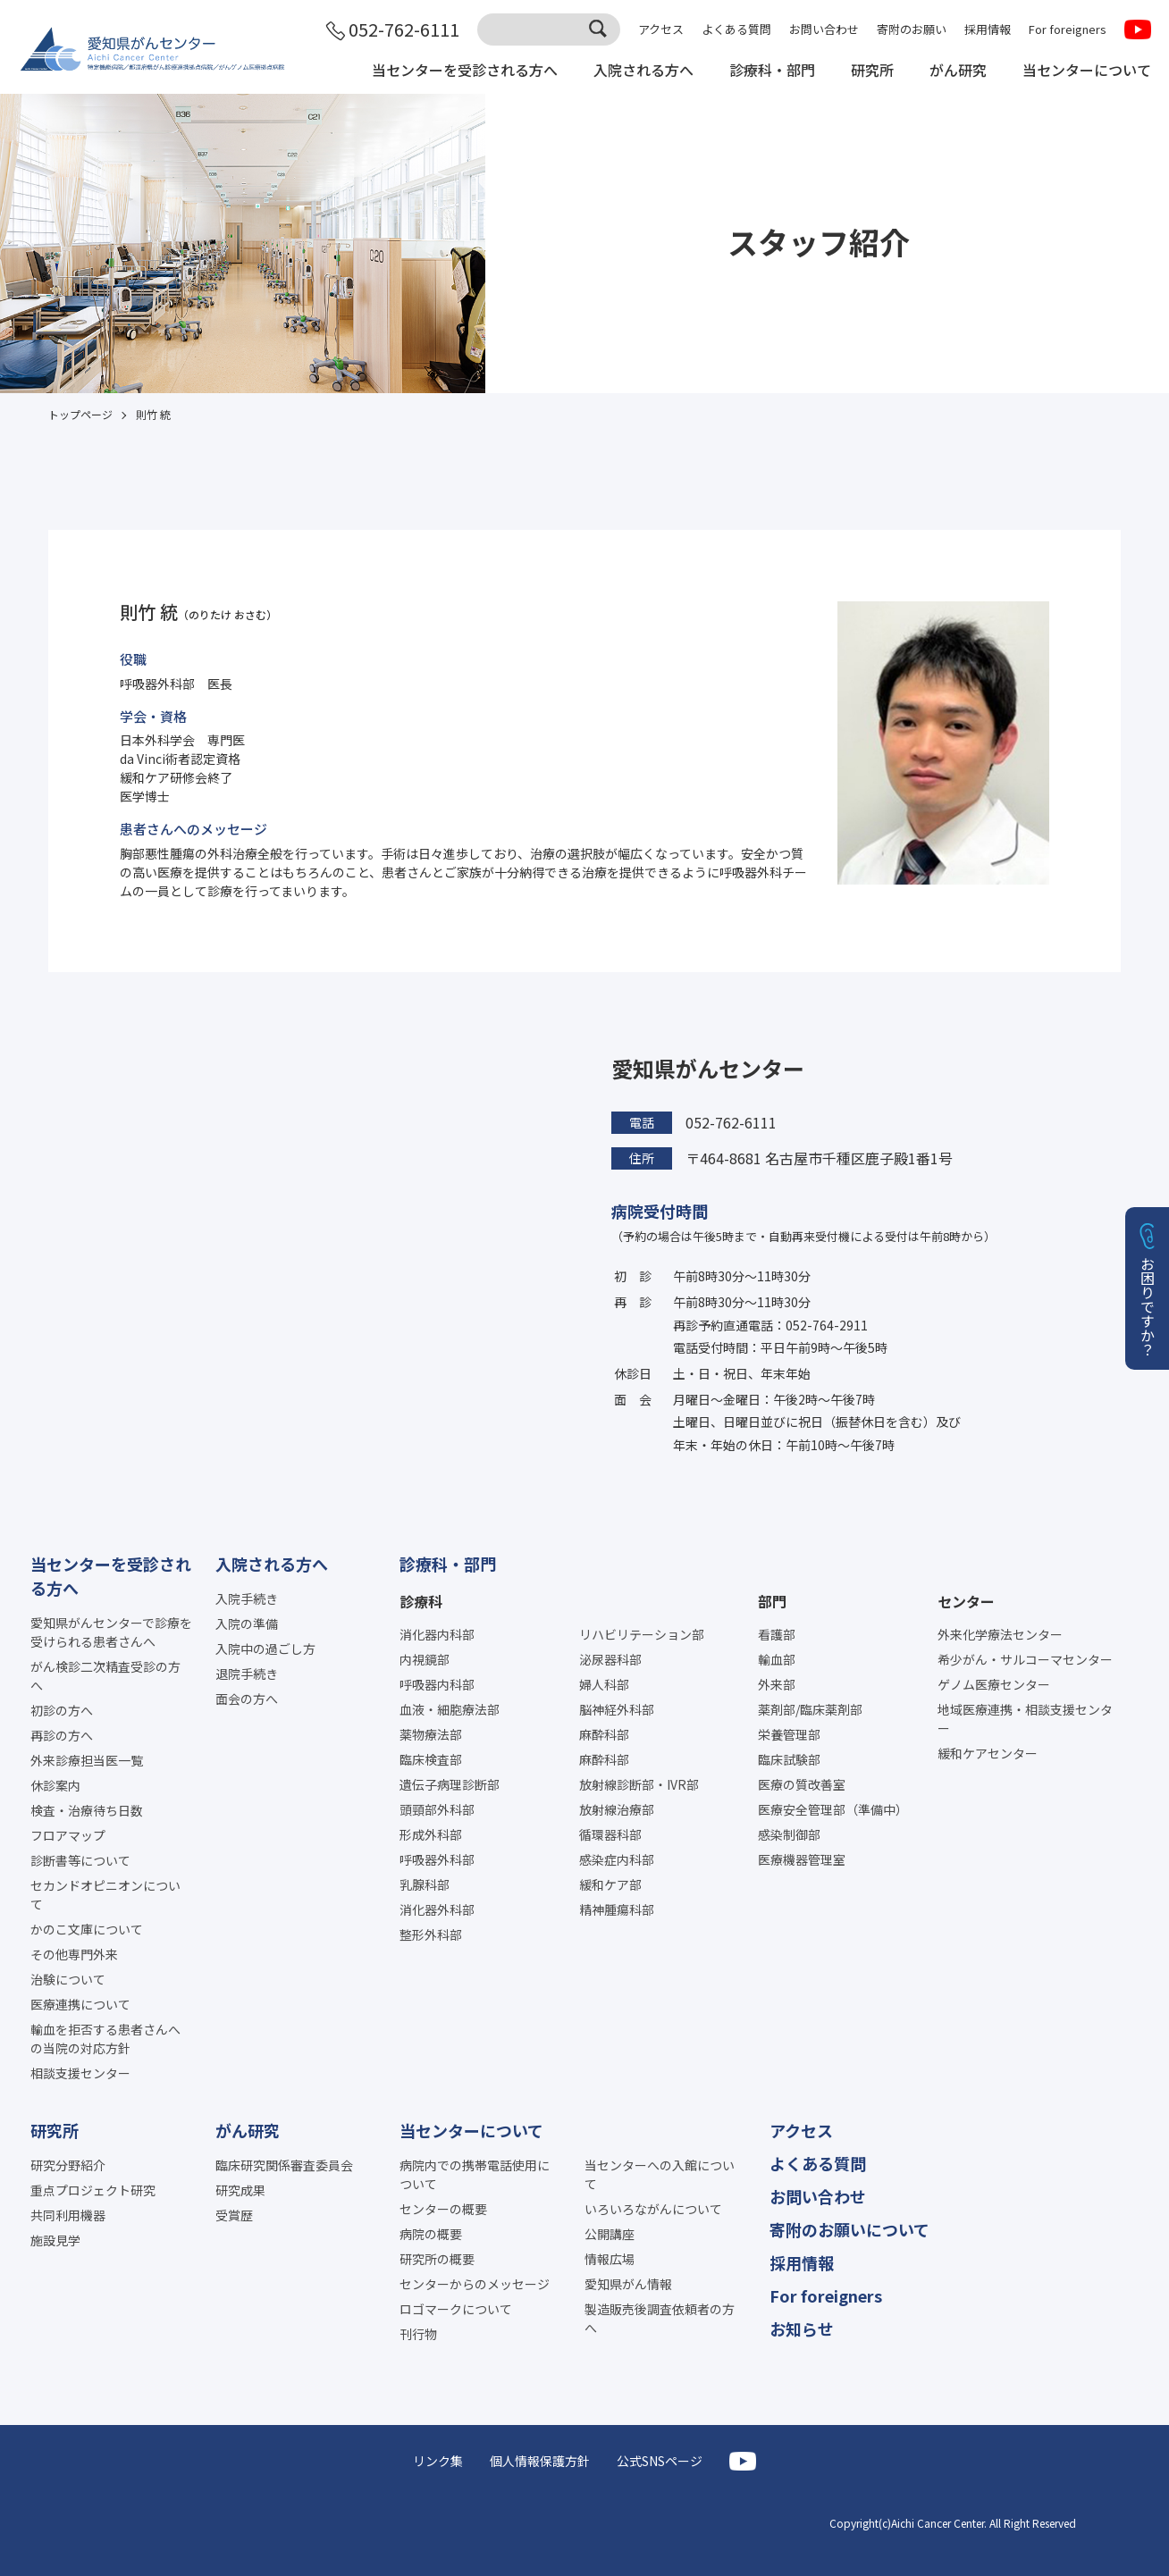 This screenshot has width=1169, height=2576. What do you see at coordinates (643, 69) in the screenshot?
I see `入院される方へ` at bounding box center [643, 69].